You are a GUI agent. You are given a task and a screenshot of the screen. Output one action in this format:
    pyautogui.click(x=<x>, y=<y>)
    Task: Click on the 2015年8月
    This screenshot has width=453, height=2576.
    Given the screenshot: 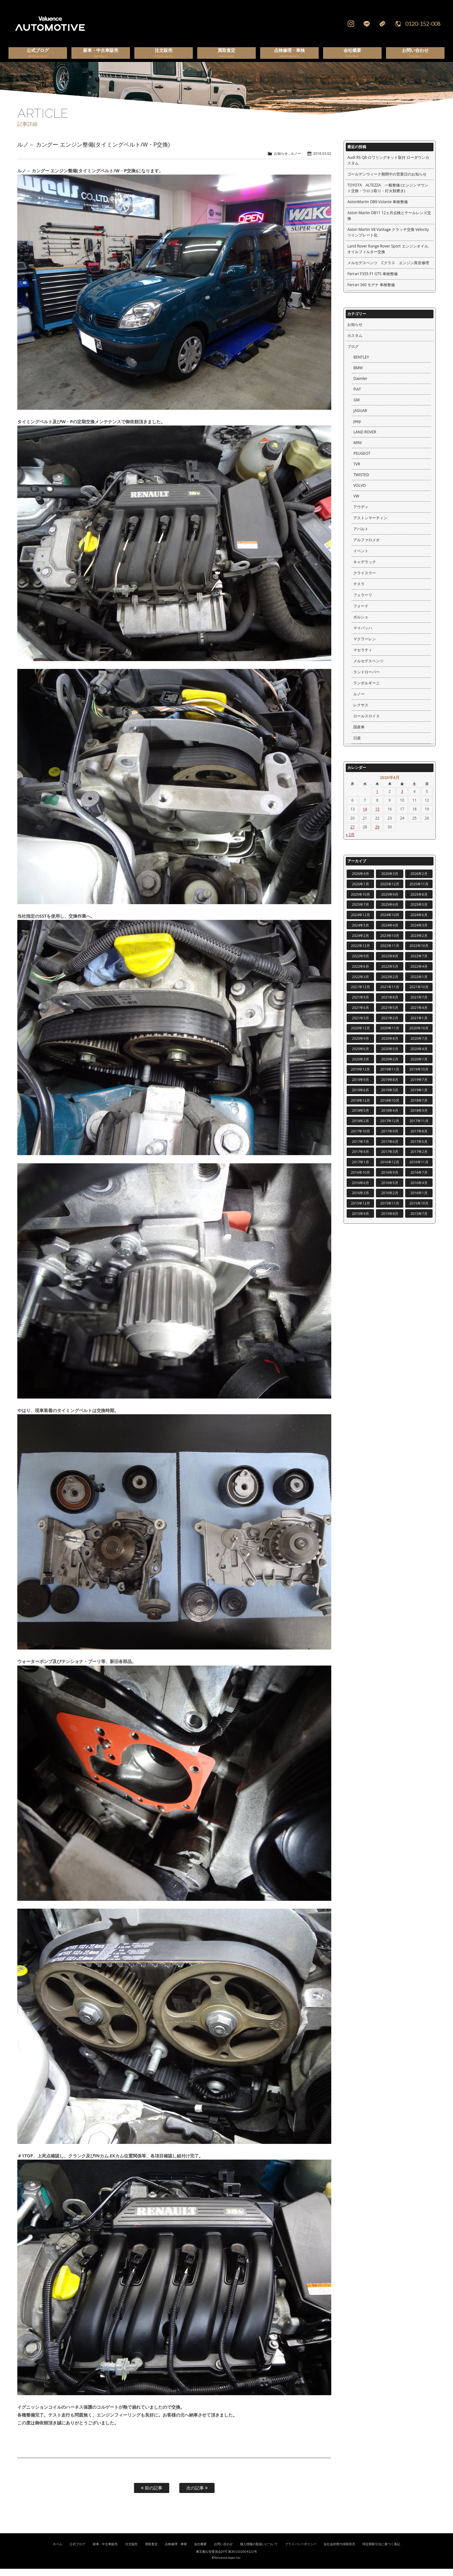 What is the action you would take?
    pyautogui.click(x=389, y=1220)
    